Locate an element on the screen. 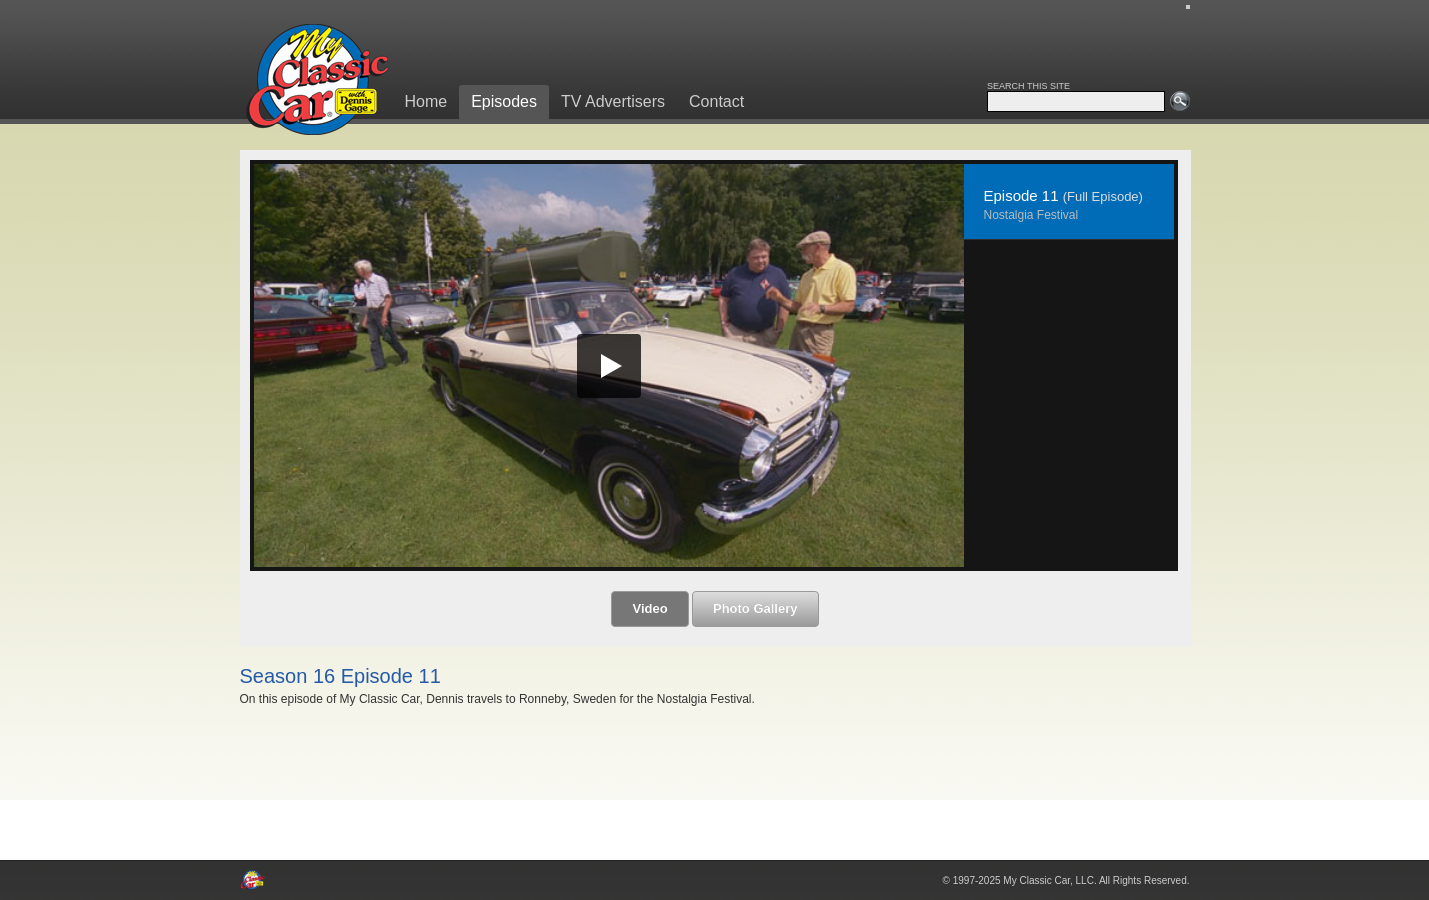 The height and width of the screenshot is (900, 1429). Video is located at coordinates (649, 608).